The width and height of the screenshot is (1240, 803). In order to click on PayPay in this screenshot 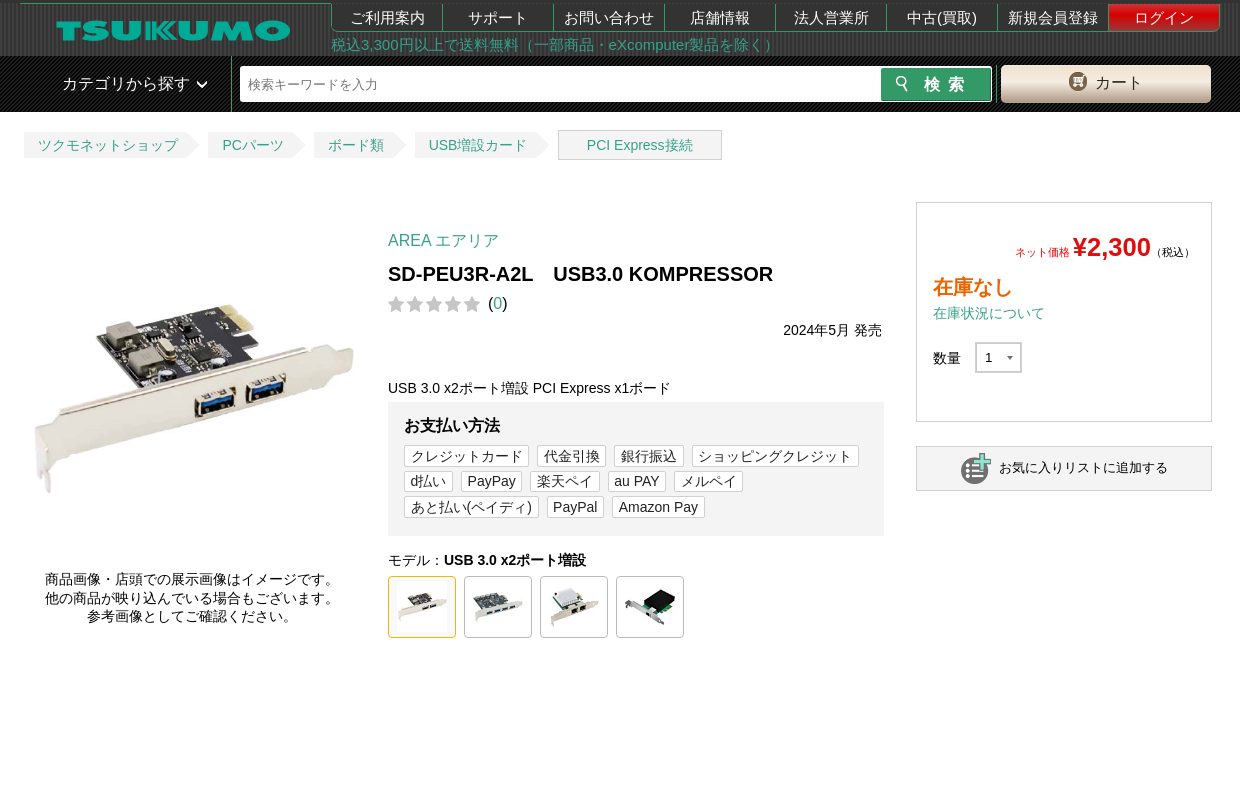, I will do `click(492, 481)`.